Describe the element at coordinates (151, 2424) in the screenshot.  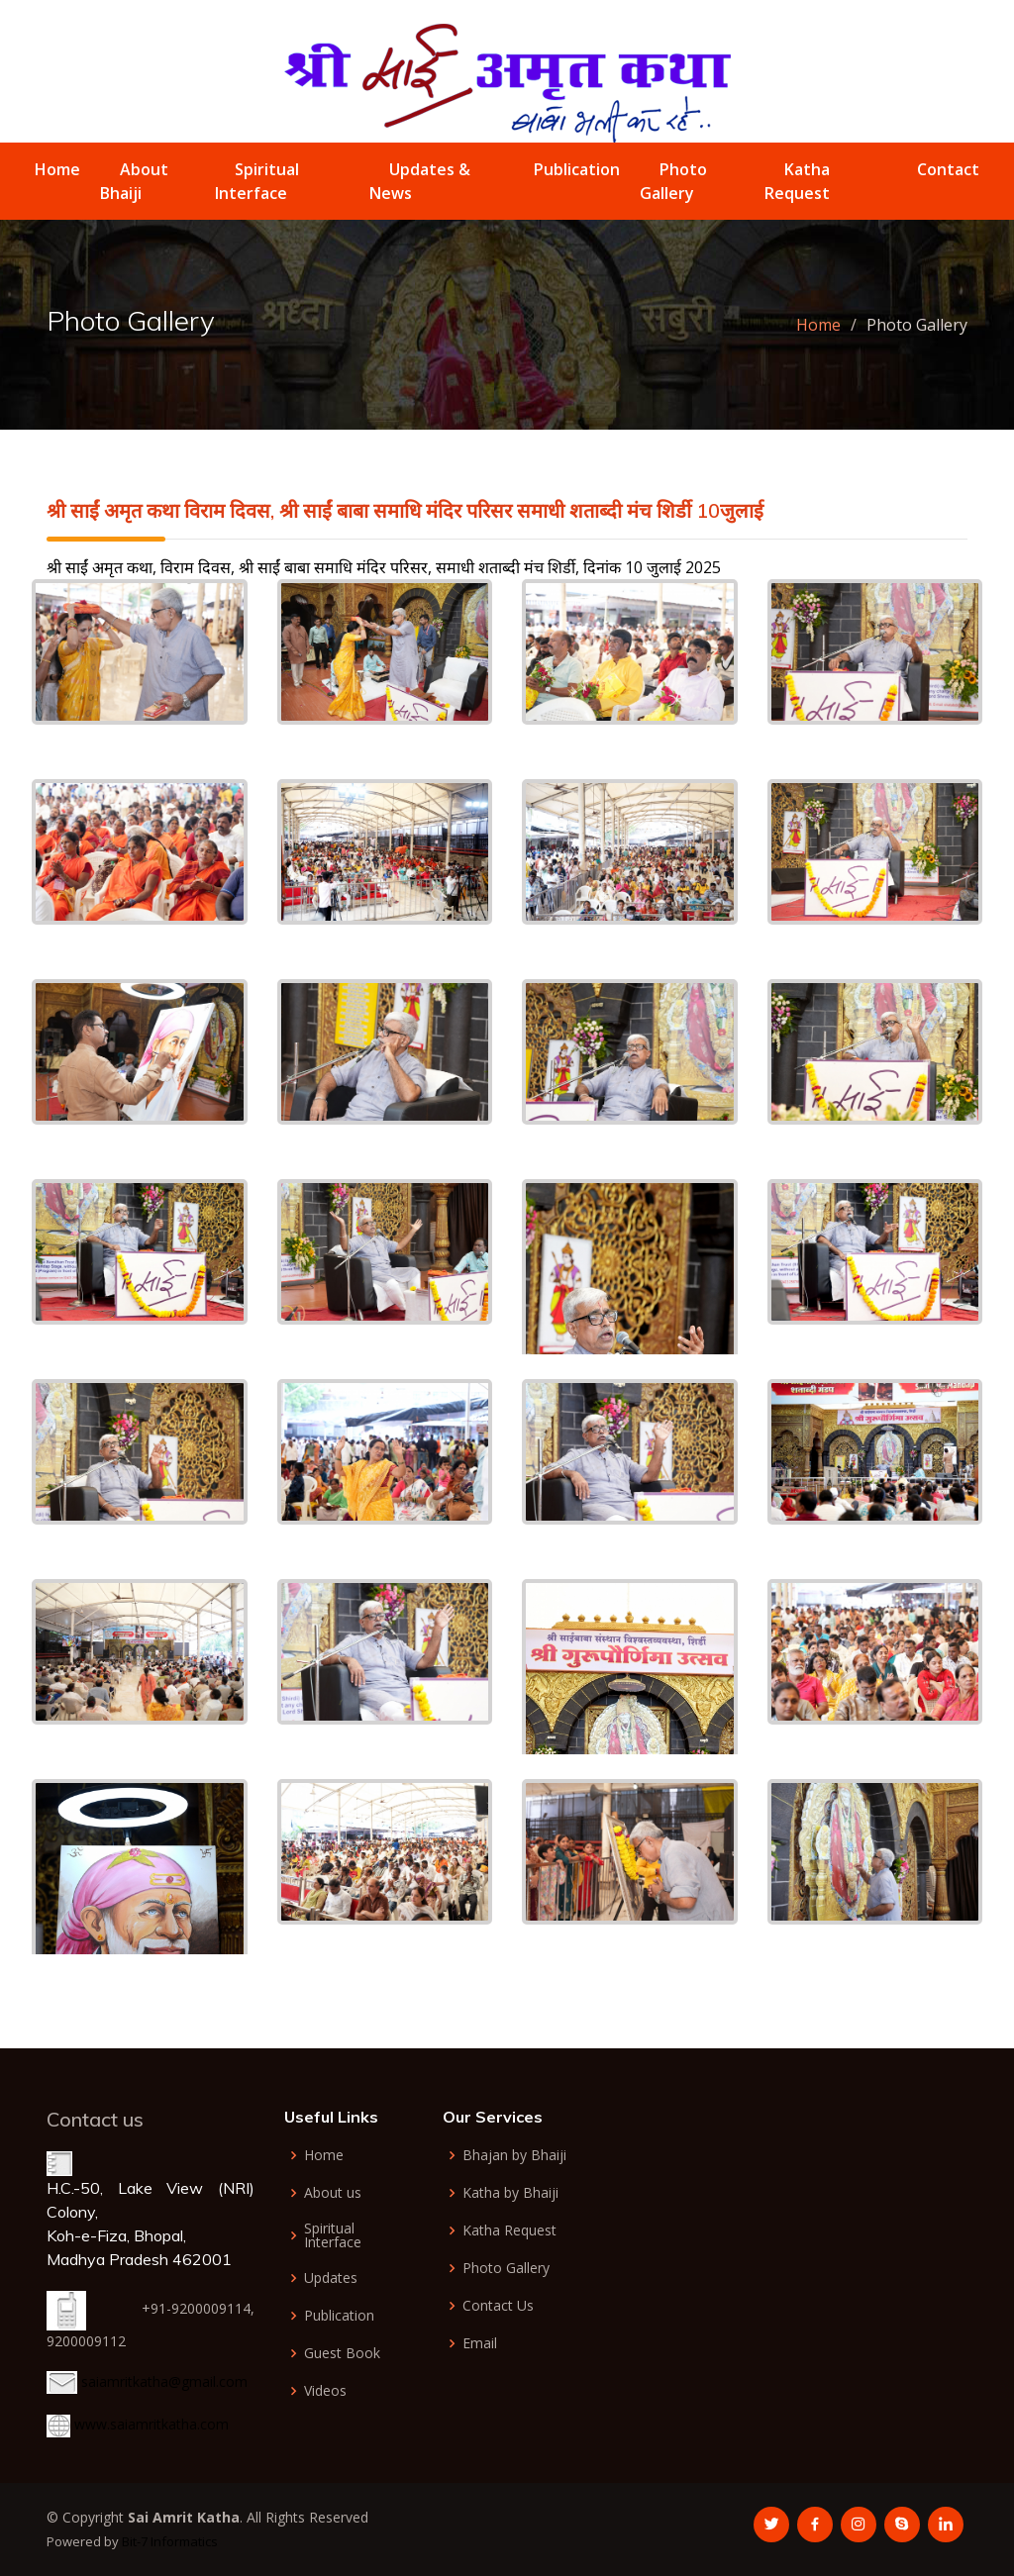
I see `www.saiamritkatha.com` at that location.